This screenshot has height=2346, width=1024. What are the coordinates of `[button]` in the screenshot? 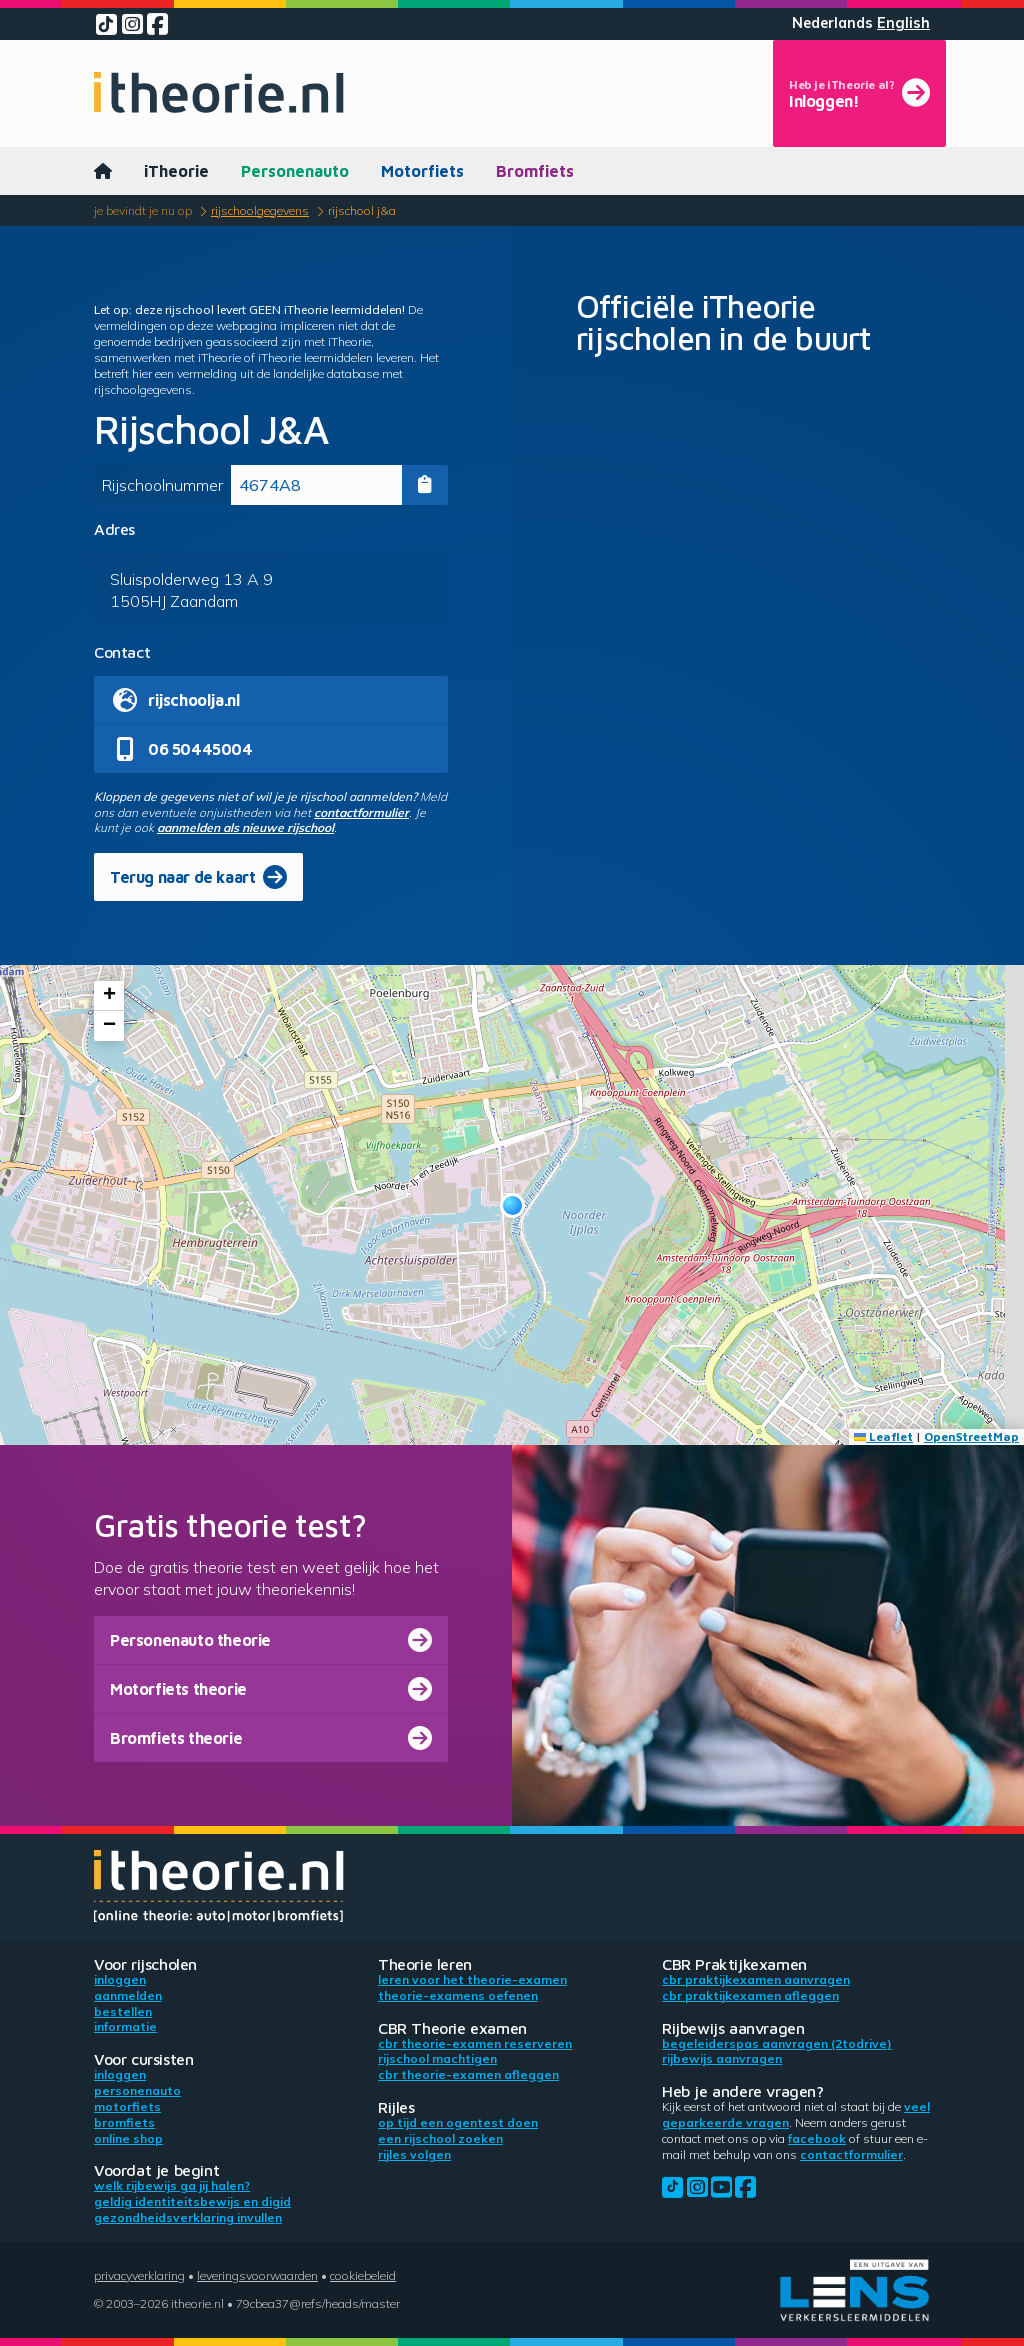 It's located at (512, 1205).